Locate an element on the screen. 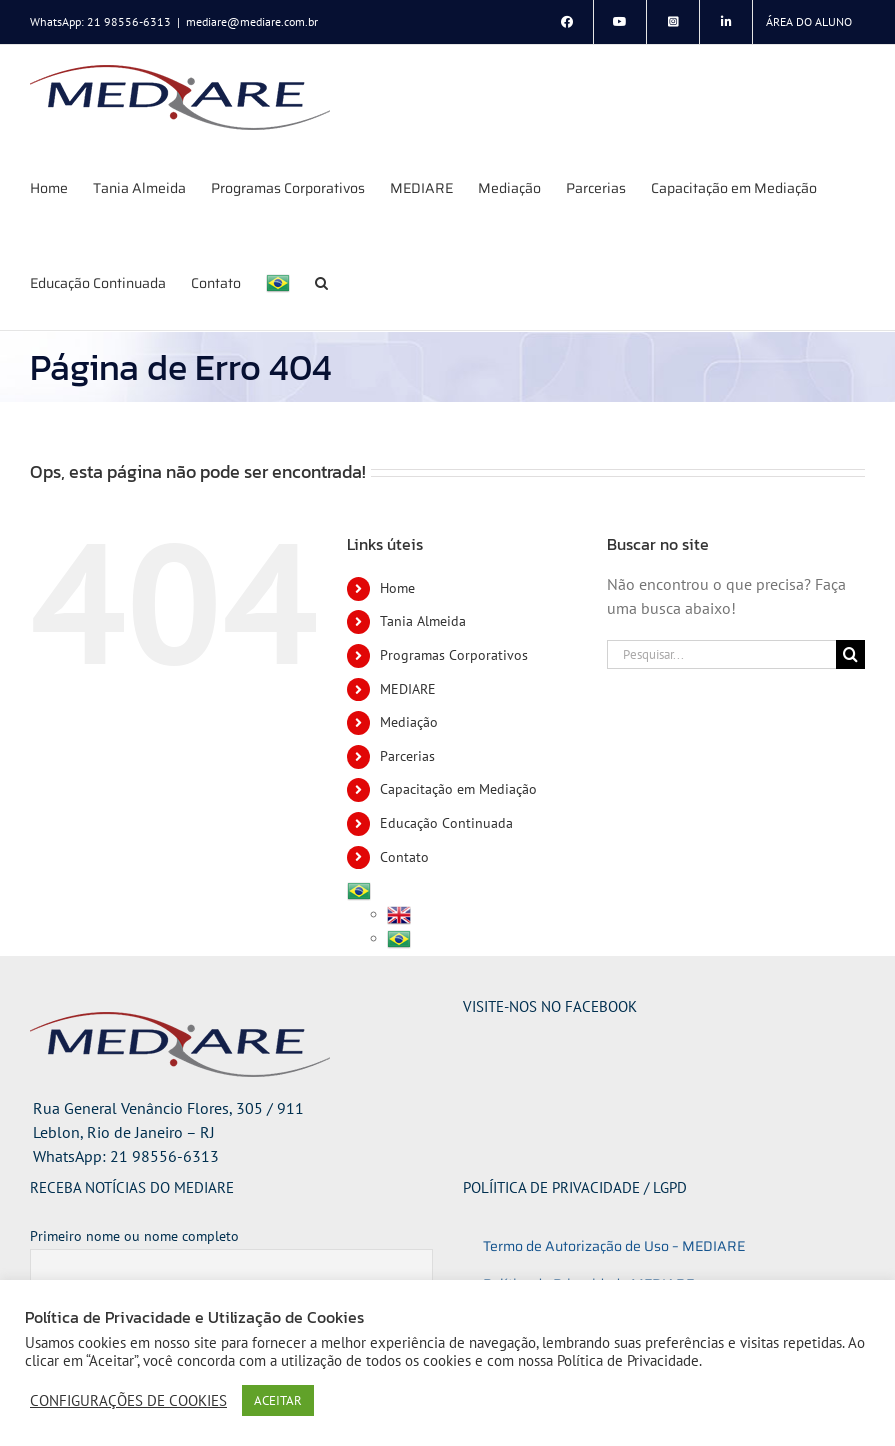 The width and height of the screenshot is (895, 1446). [Pesquisar] is located at coordinates (850, 654).